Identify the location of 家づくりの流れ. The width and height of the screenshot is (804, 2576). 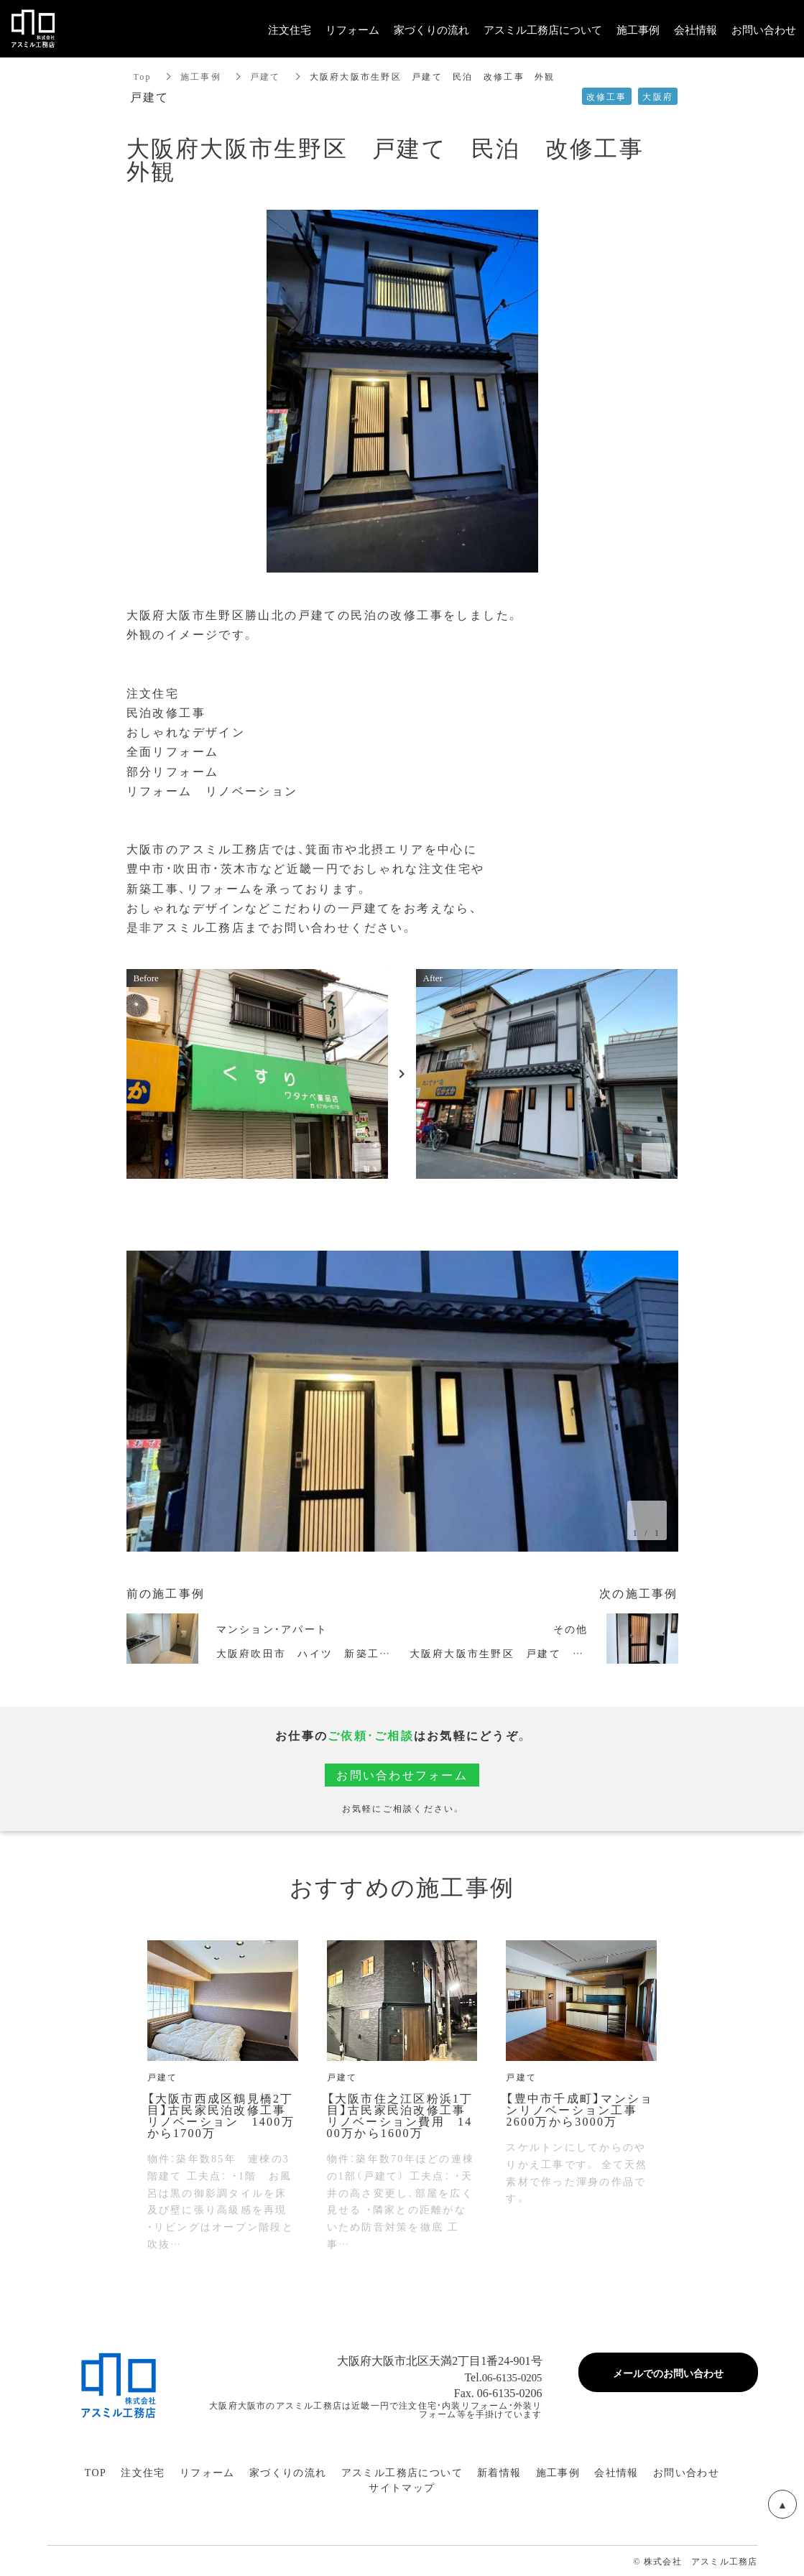
(288, 2472).